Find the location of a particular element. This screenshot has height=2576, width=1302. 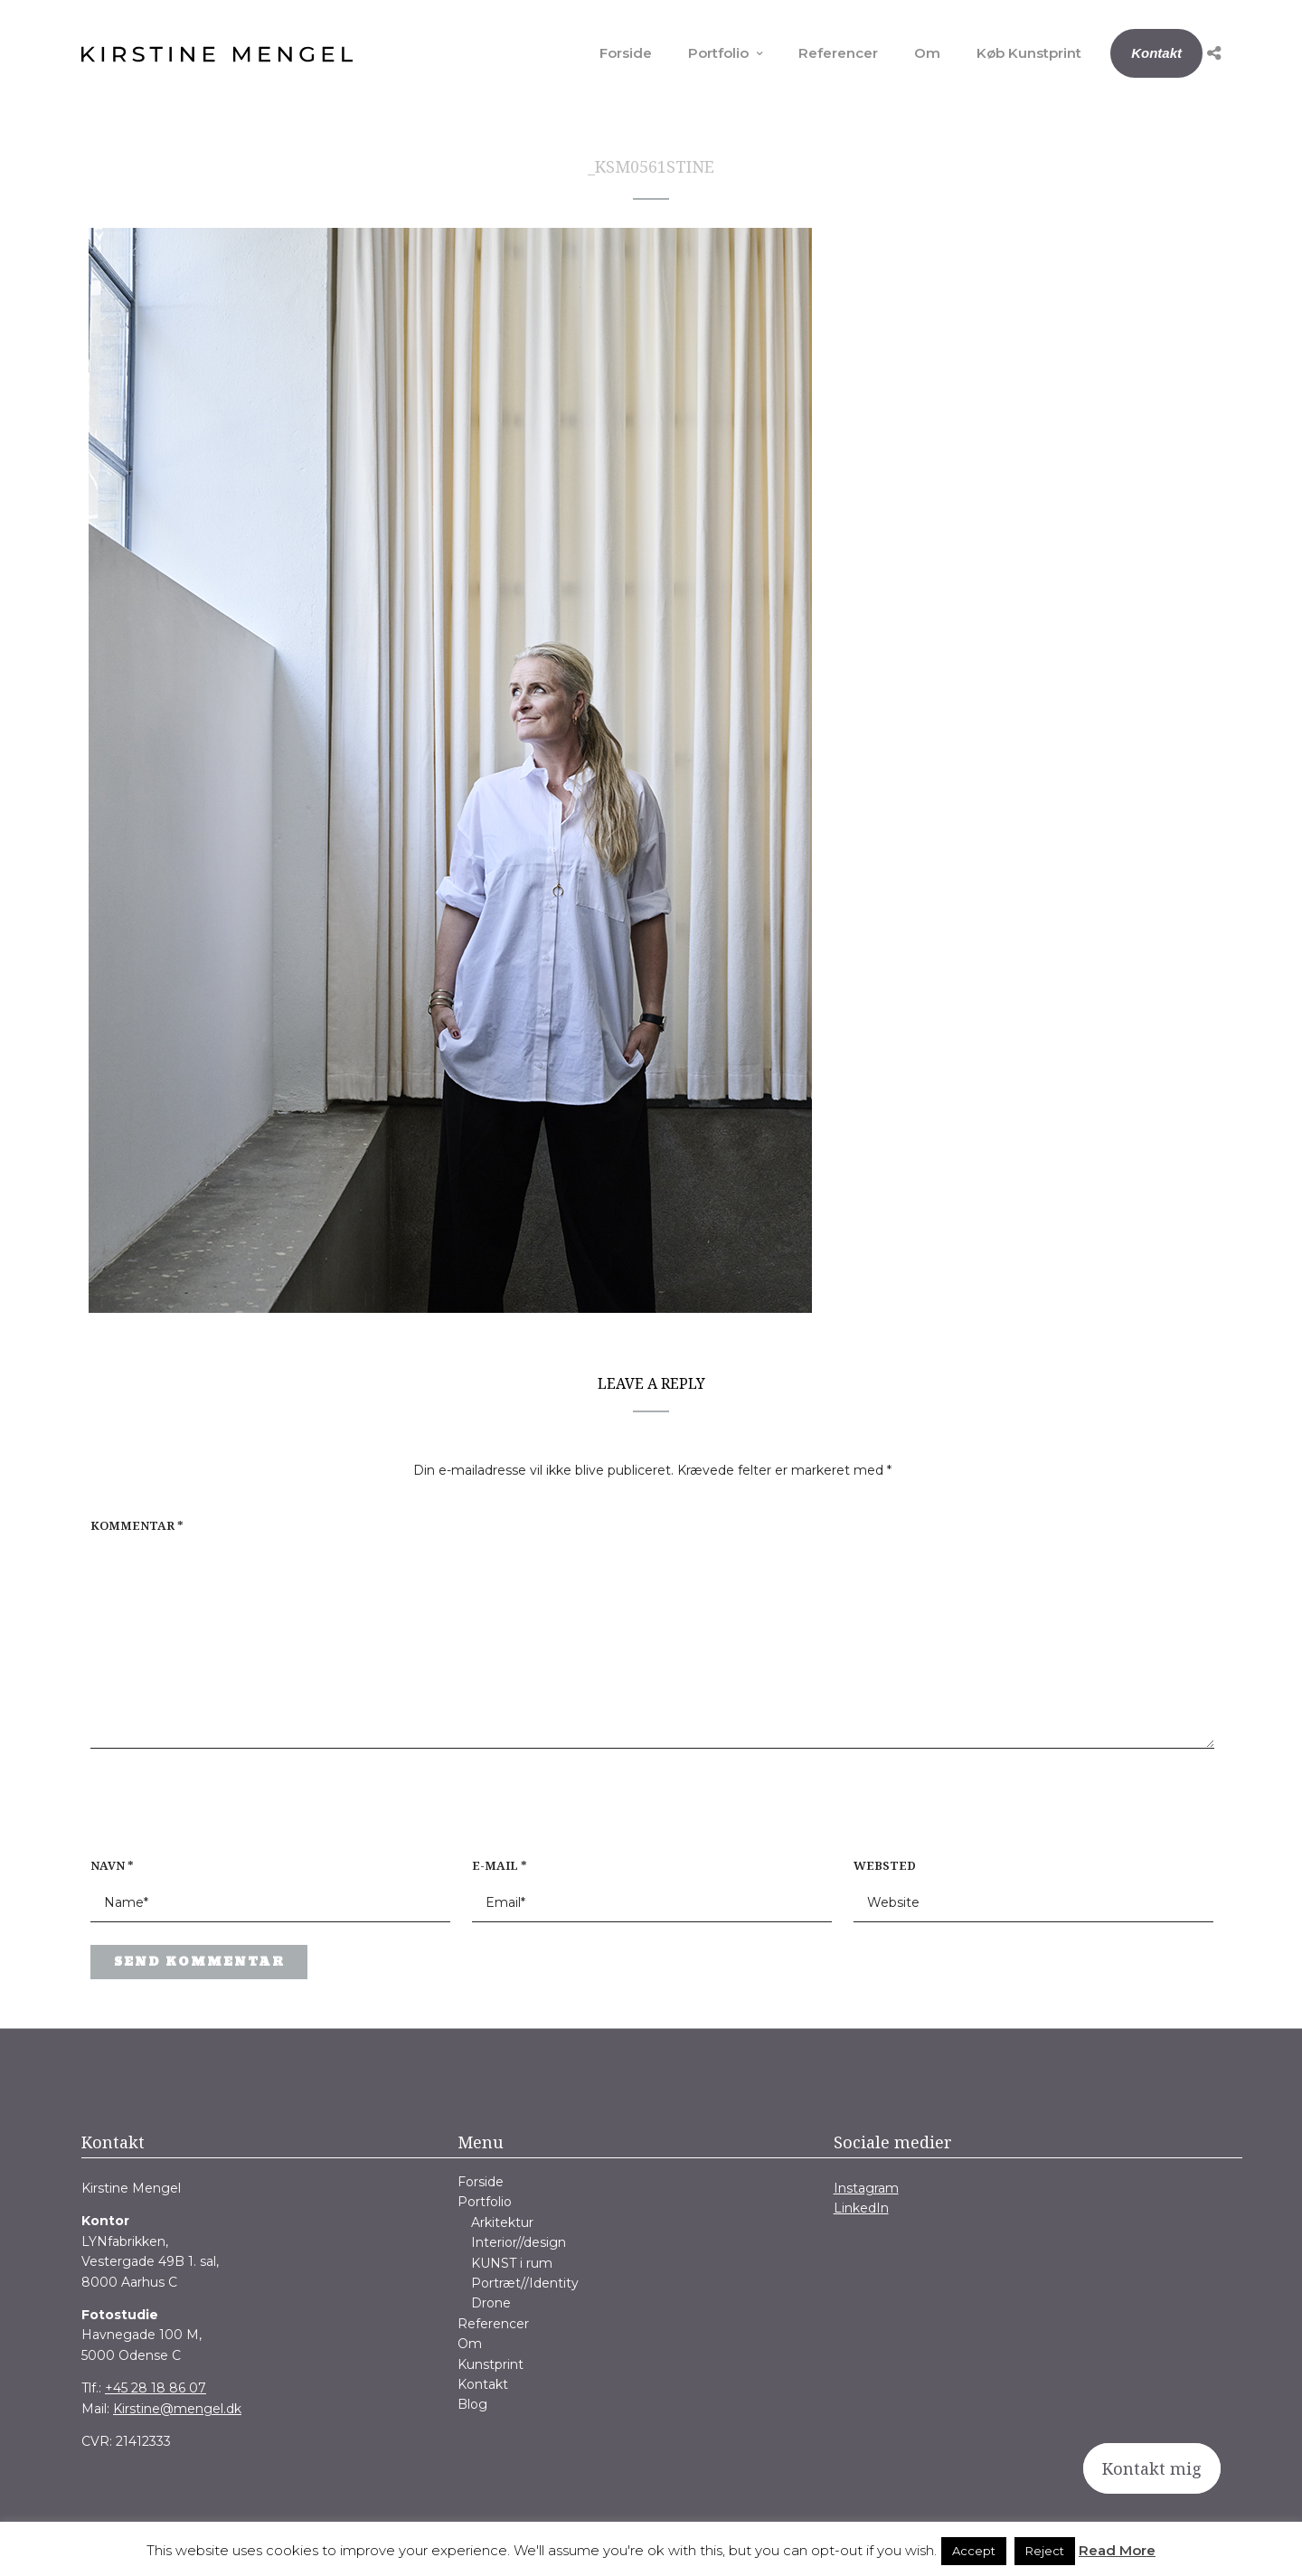

Køb Kunstprint is located at coordinates (1028, 52).